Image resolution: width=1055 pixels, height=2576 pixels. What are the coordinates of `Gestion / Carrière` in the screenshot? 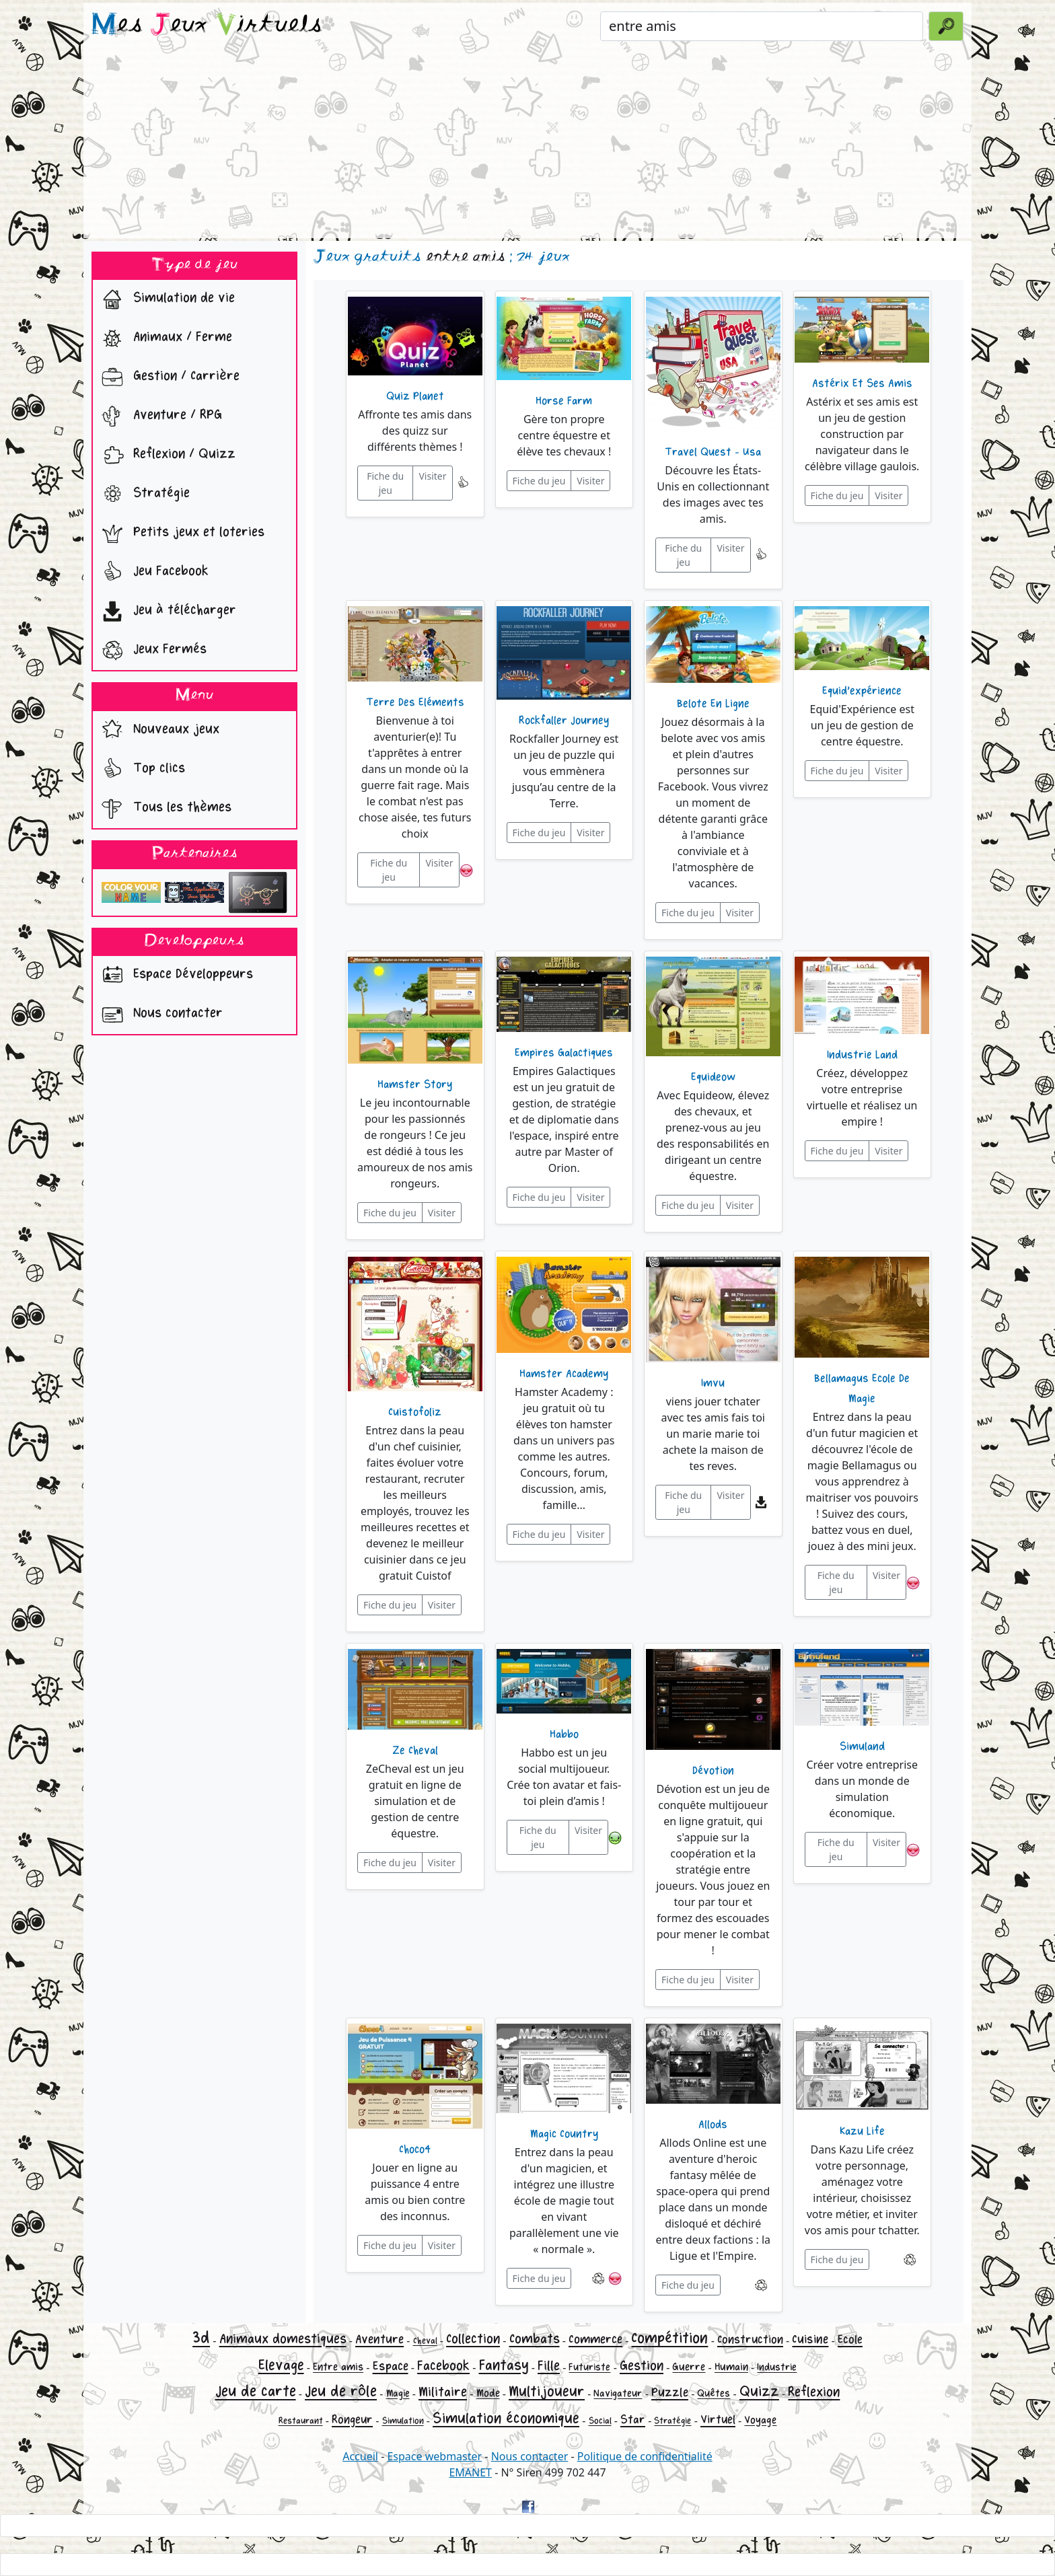 It's located at (168, 377).